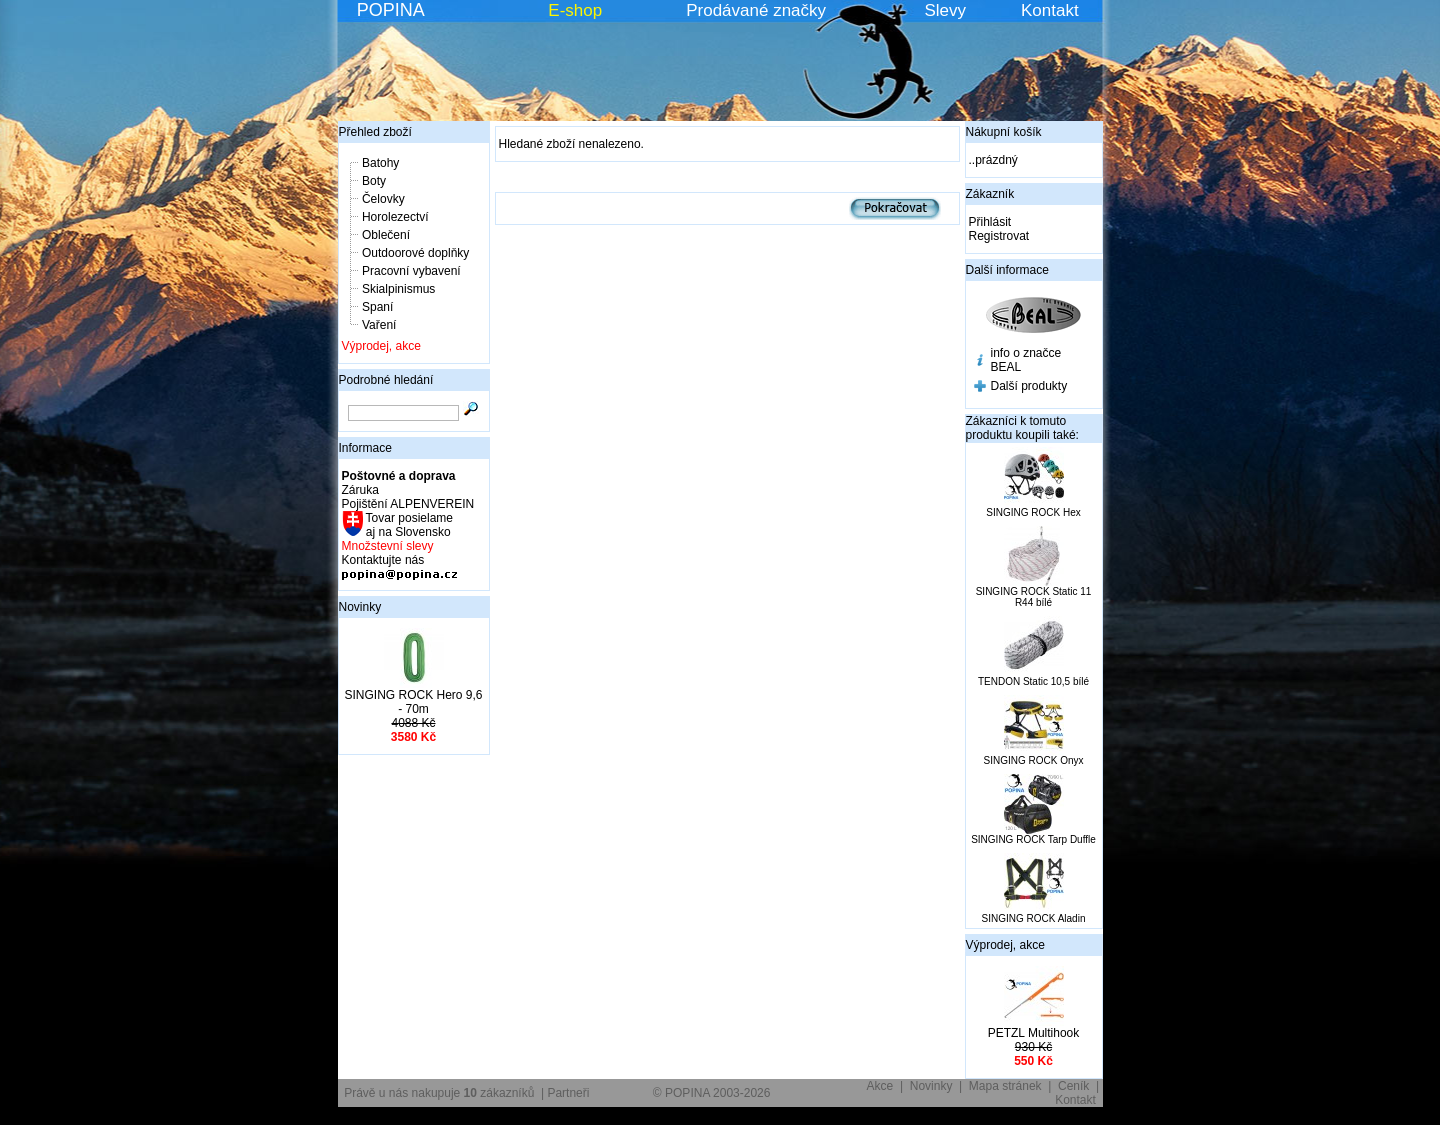 This screenshot has width=1440, height=1125. What do you see at coordinates (1034, 597) in the screenshot?
I see `SINGING ROCK Static 11 R44 bílé` at bounding box center [1034, 597].